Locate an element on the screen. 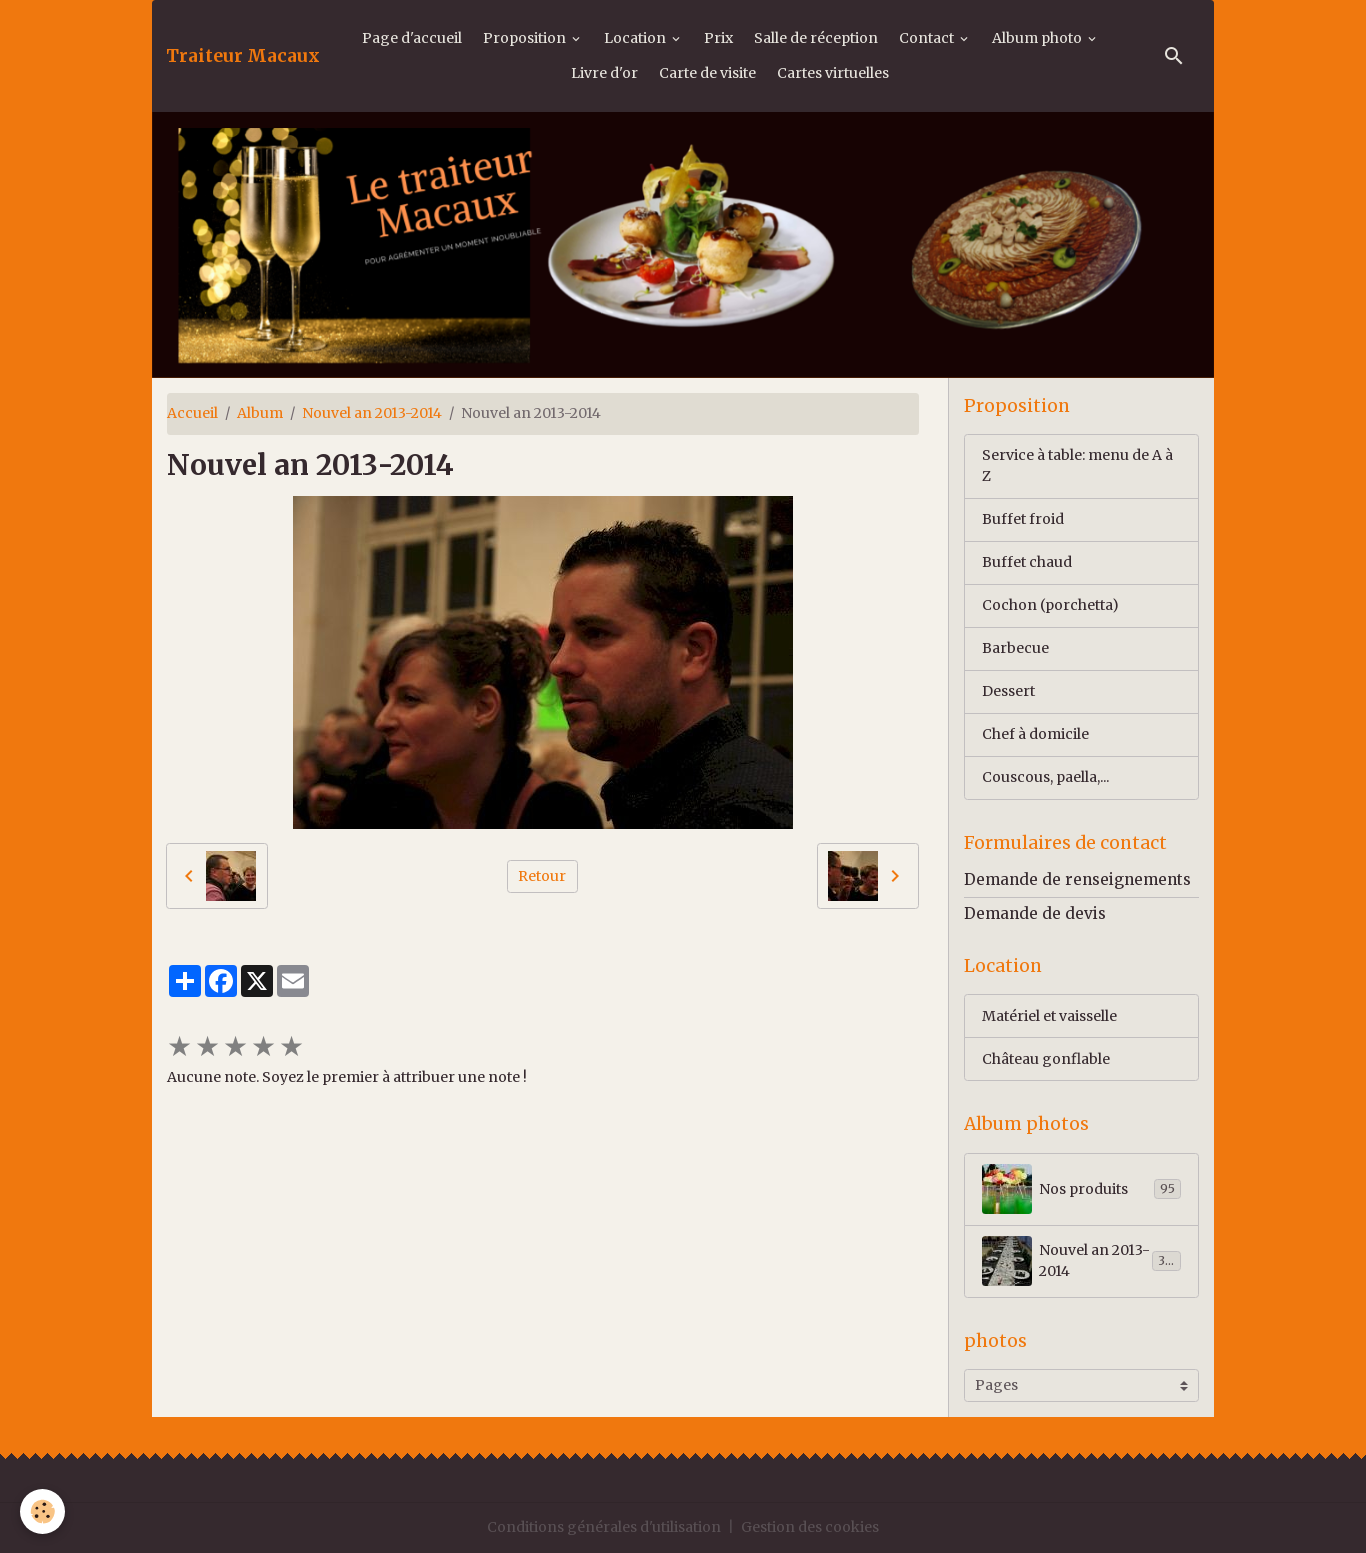 The width and height of the screenshot is (1366, 1553). Demande de devis is located at coordinates (1035, 913).